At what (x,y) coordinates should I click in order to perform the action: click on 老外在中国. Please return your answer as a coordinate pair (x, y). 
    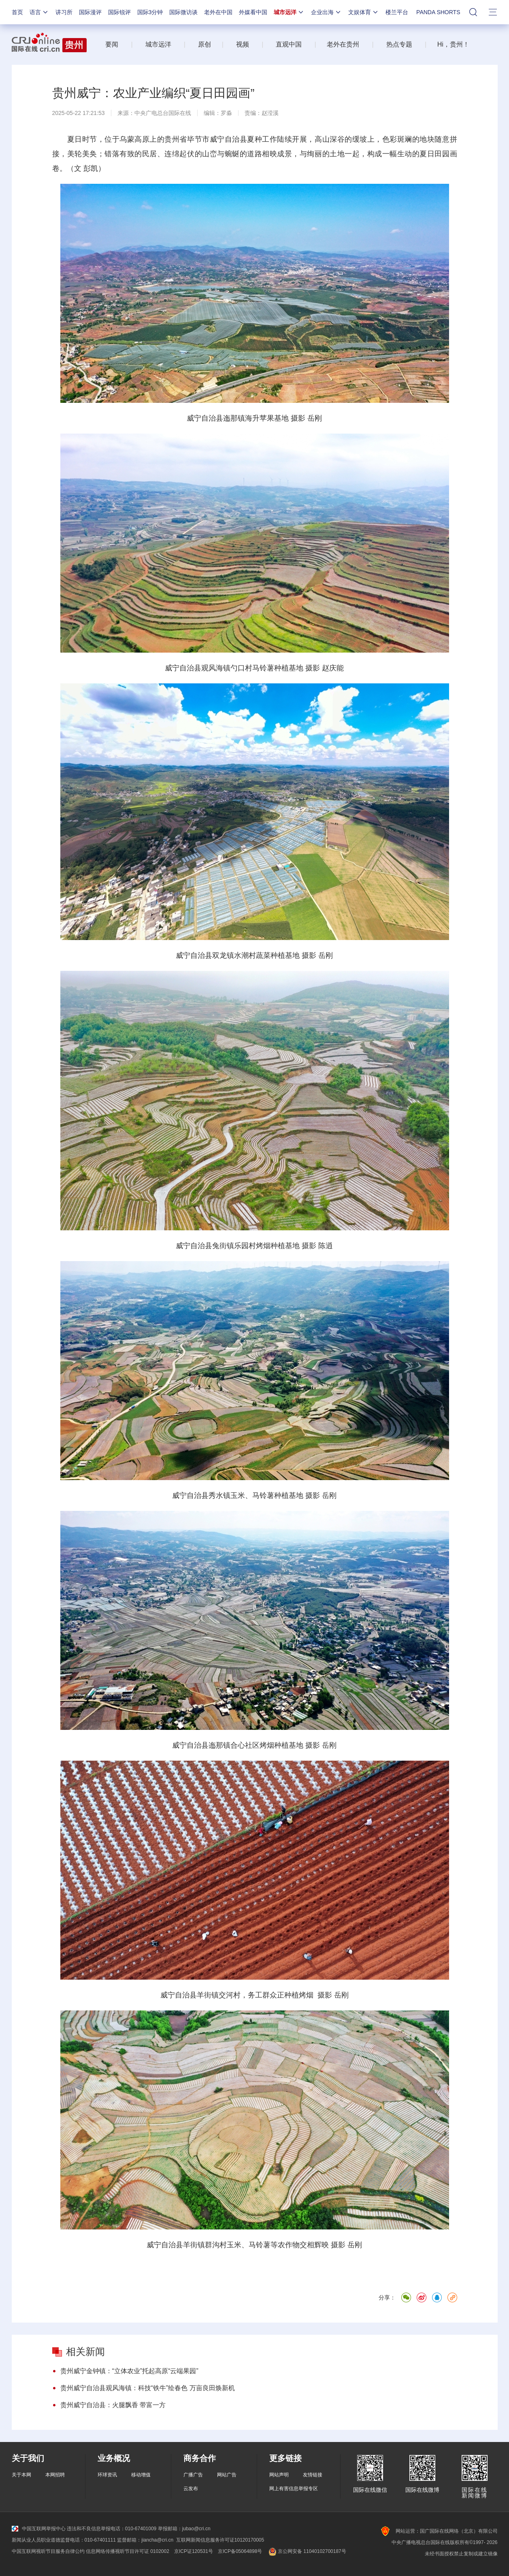
    Looking at the image, I should click on (218, 12).